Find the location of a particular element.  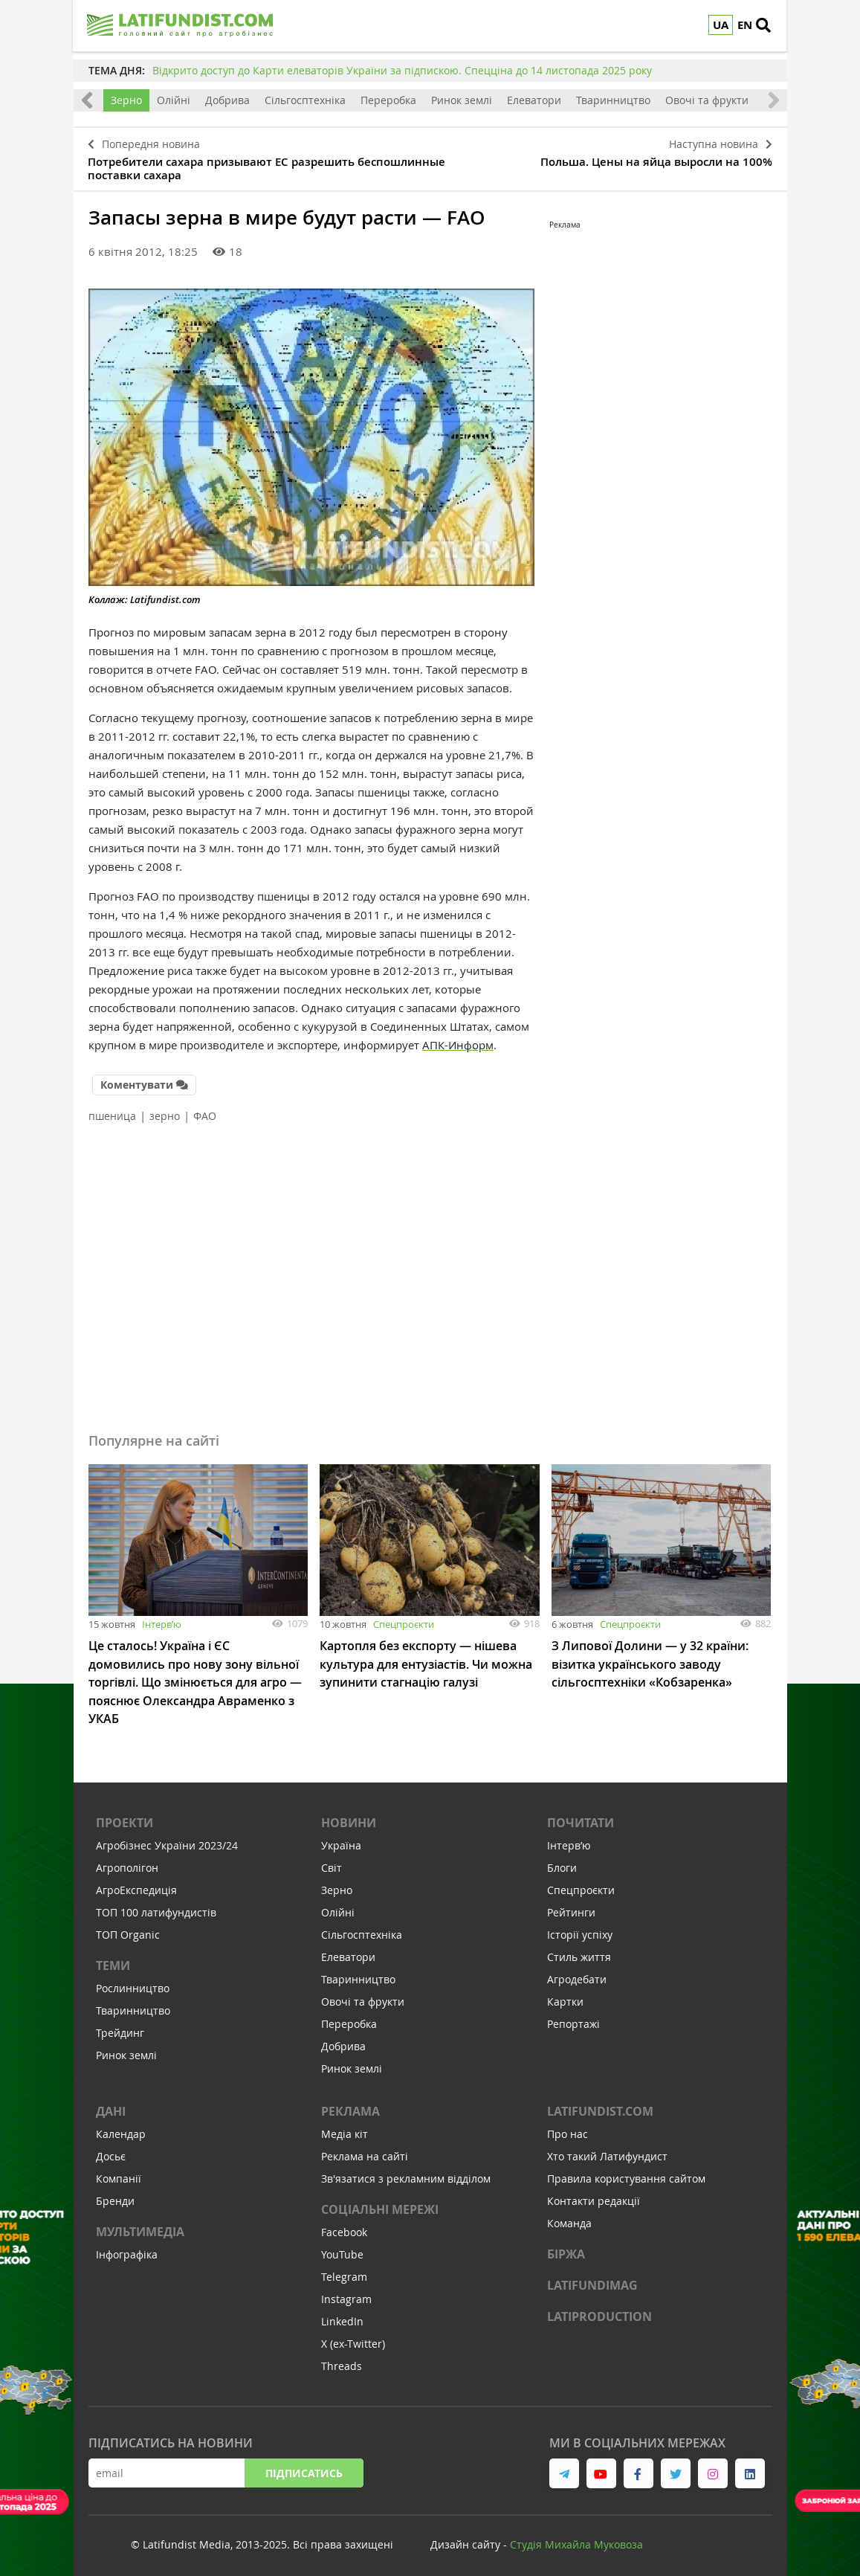

[search] is located at coordinates (768, 26).